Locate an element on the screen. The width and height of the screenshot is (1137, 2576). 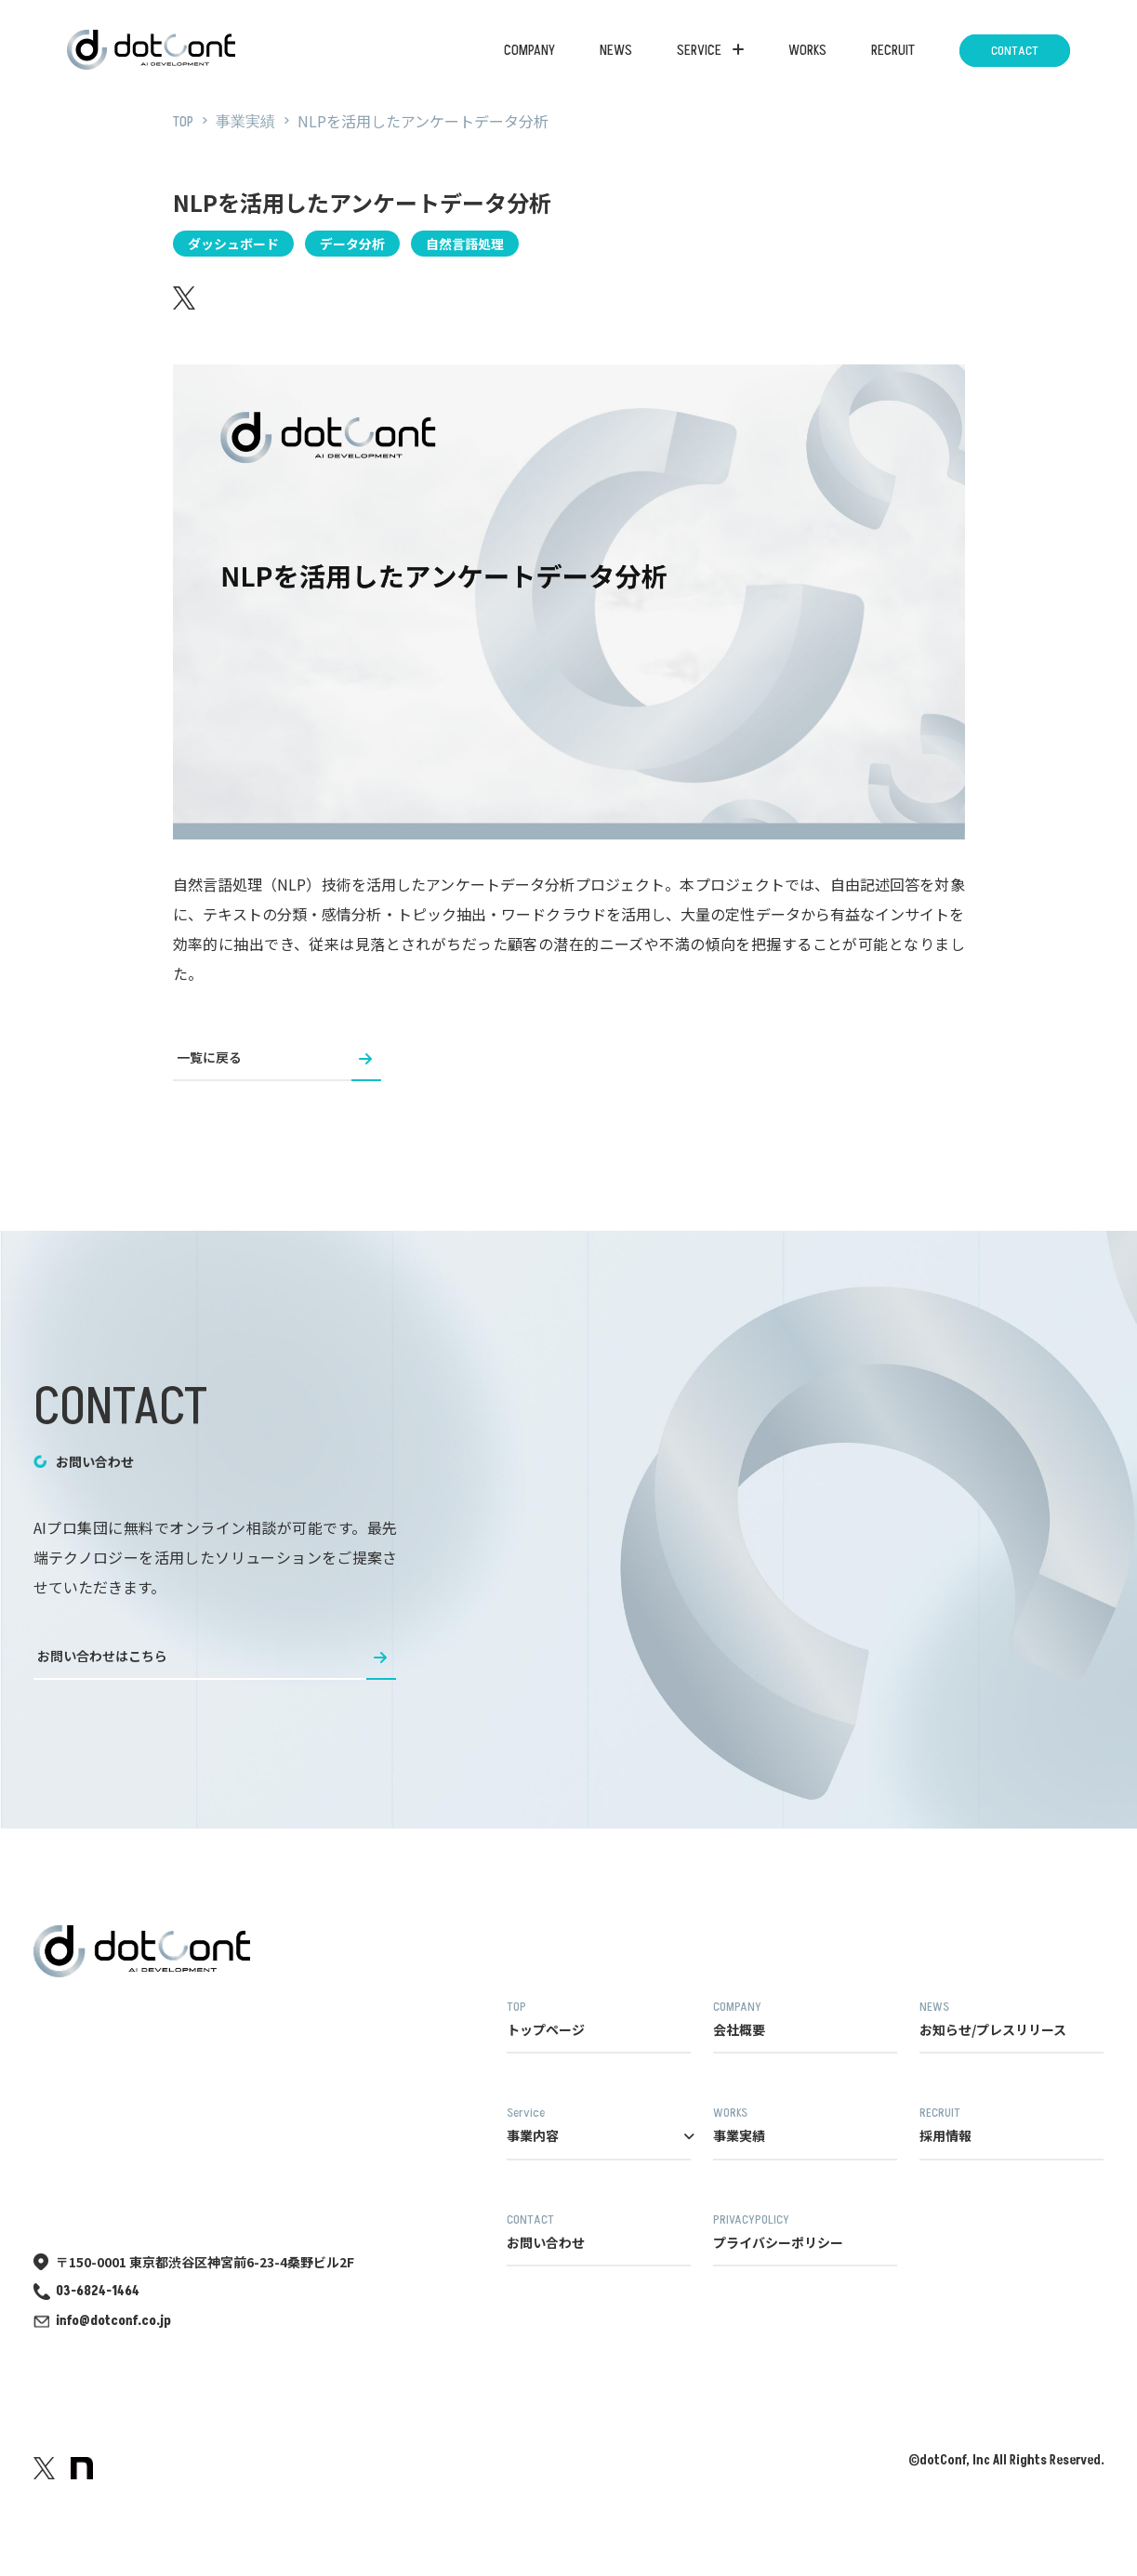
COMPANY is located at coordinates (529, 50).